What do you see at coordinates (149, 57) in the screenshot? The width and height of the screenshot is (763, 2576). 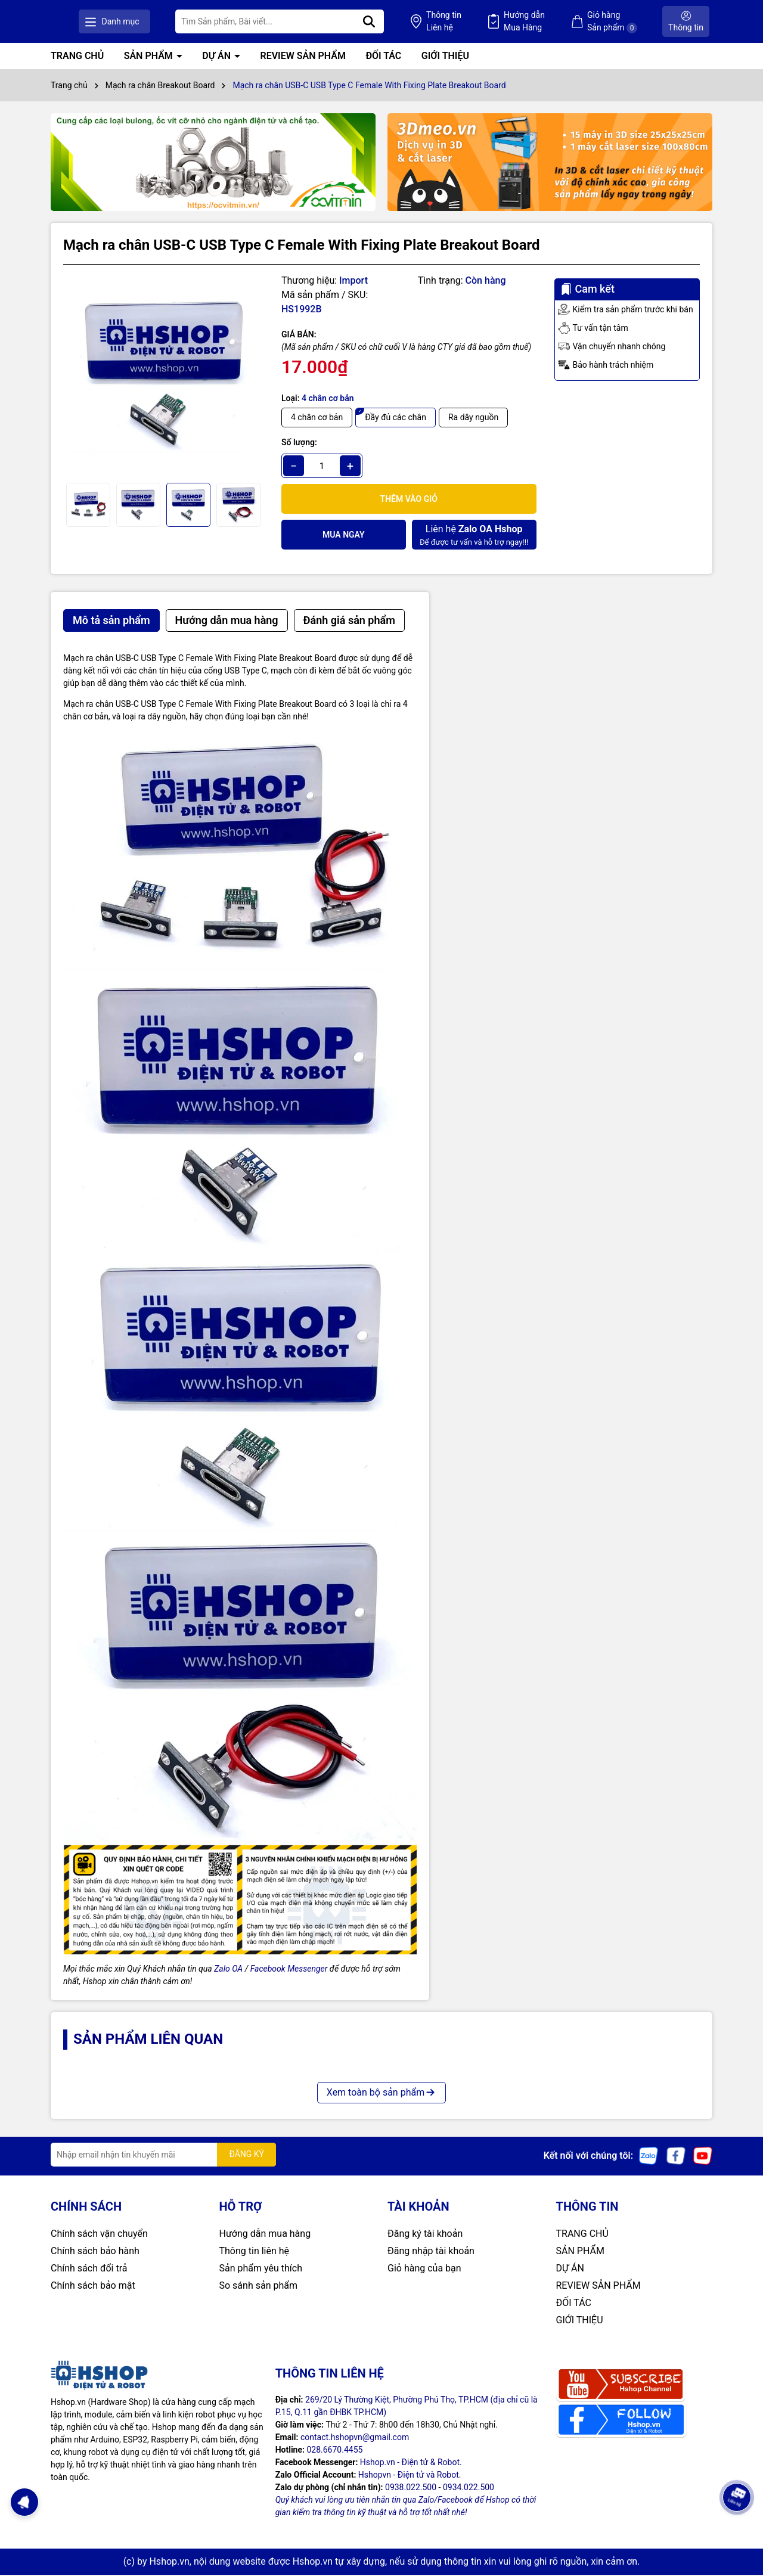 I see `SẢN PHẨM` at bounding box center [149, 57].